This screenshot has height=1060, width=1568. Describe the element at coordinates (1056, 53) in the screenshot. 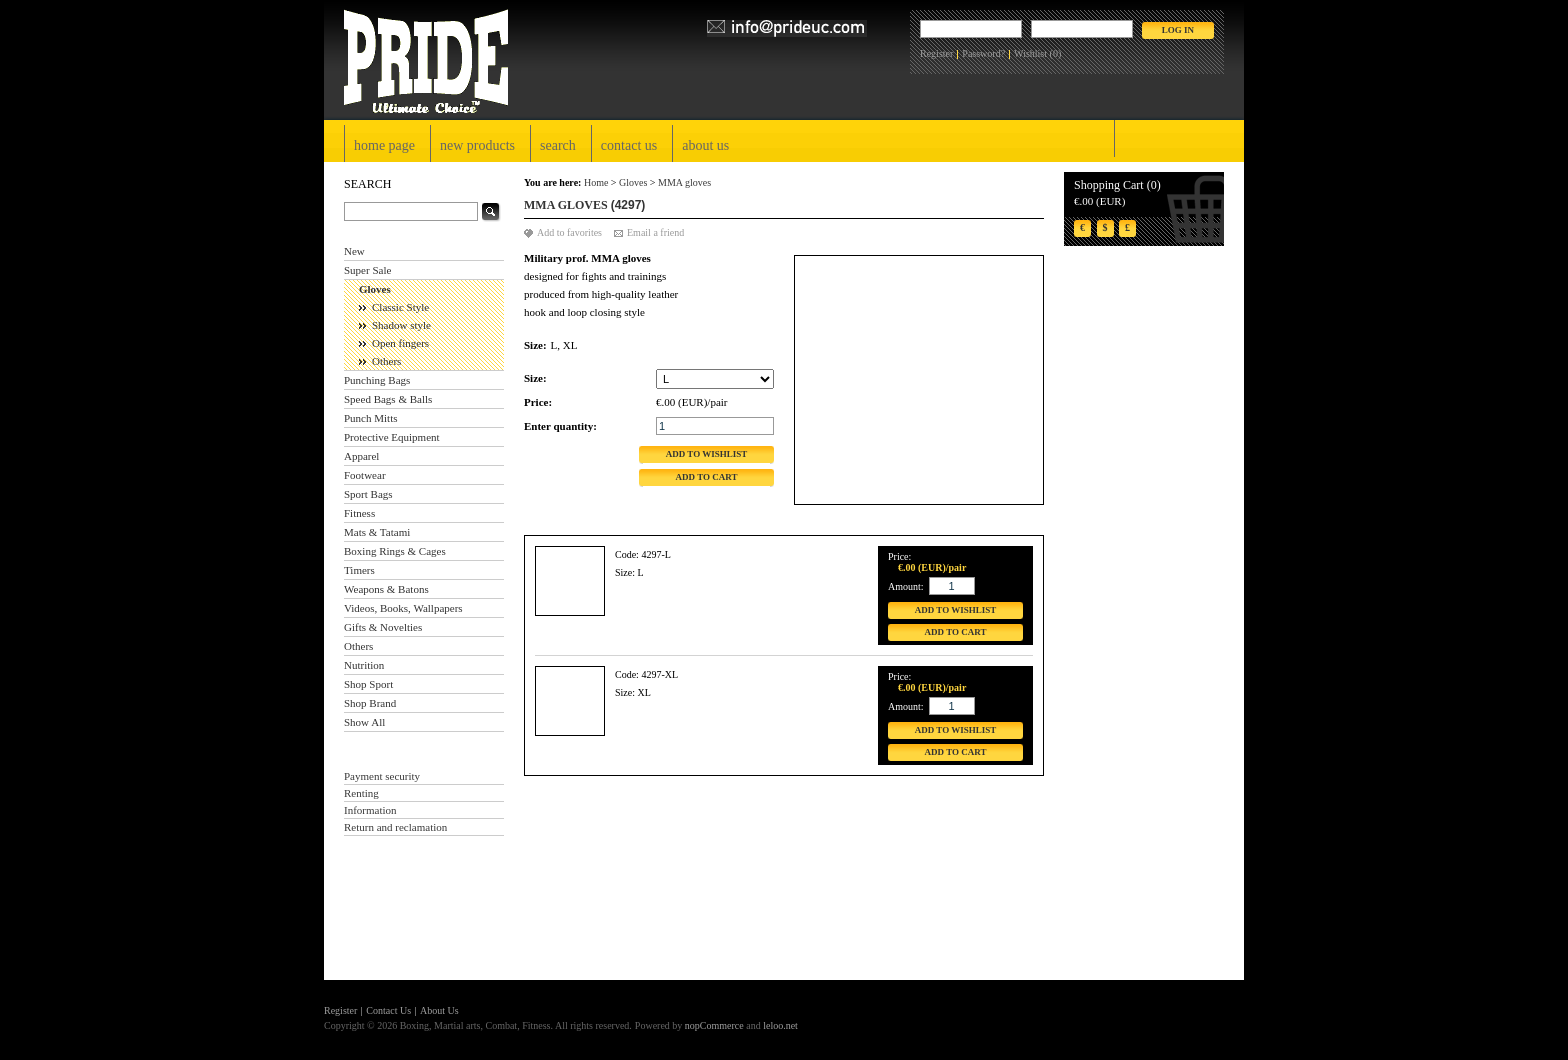

I see `(0)` at that location.